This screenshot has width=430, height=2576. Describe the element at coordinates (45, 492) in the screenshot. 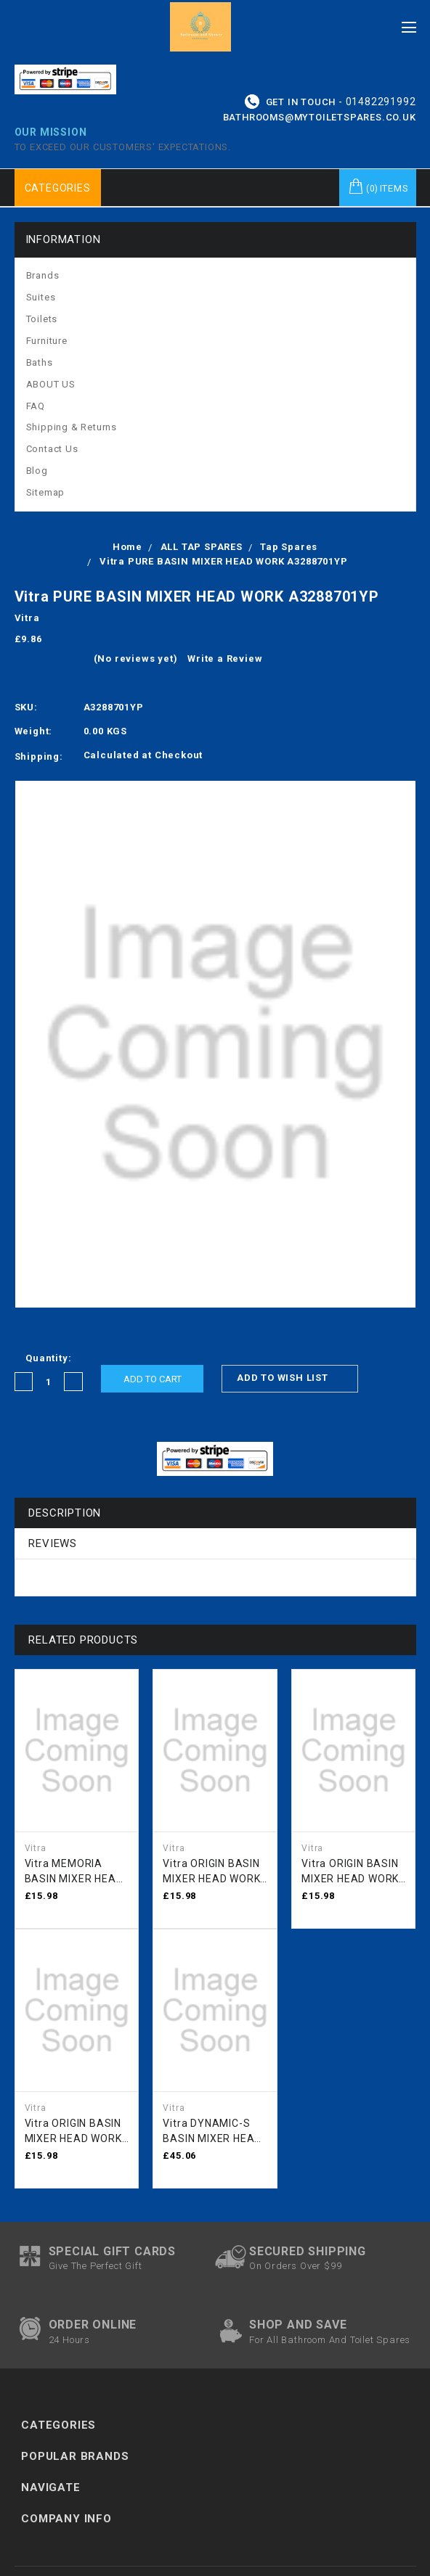

I see `Sitemap` at that location.